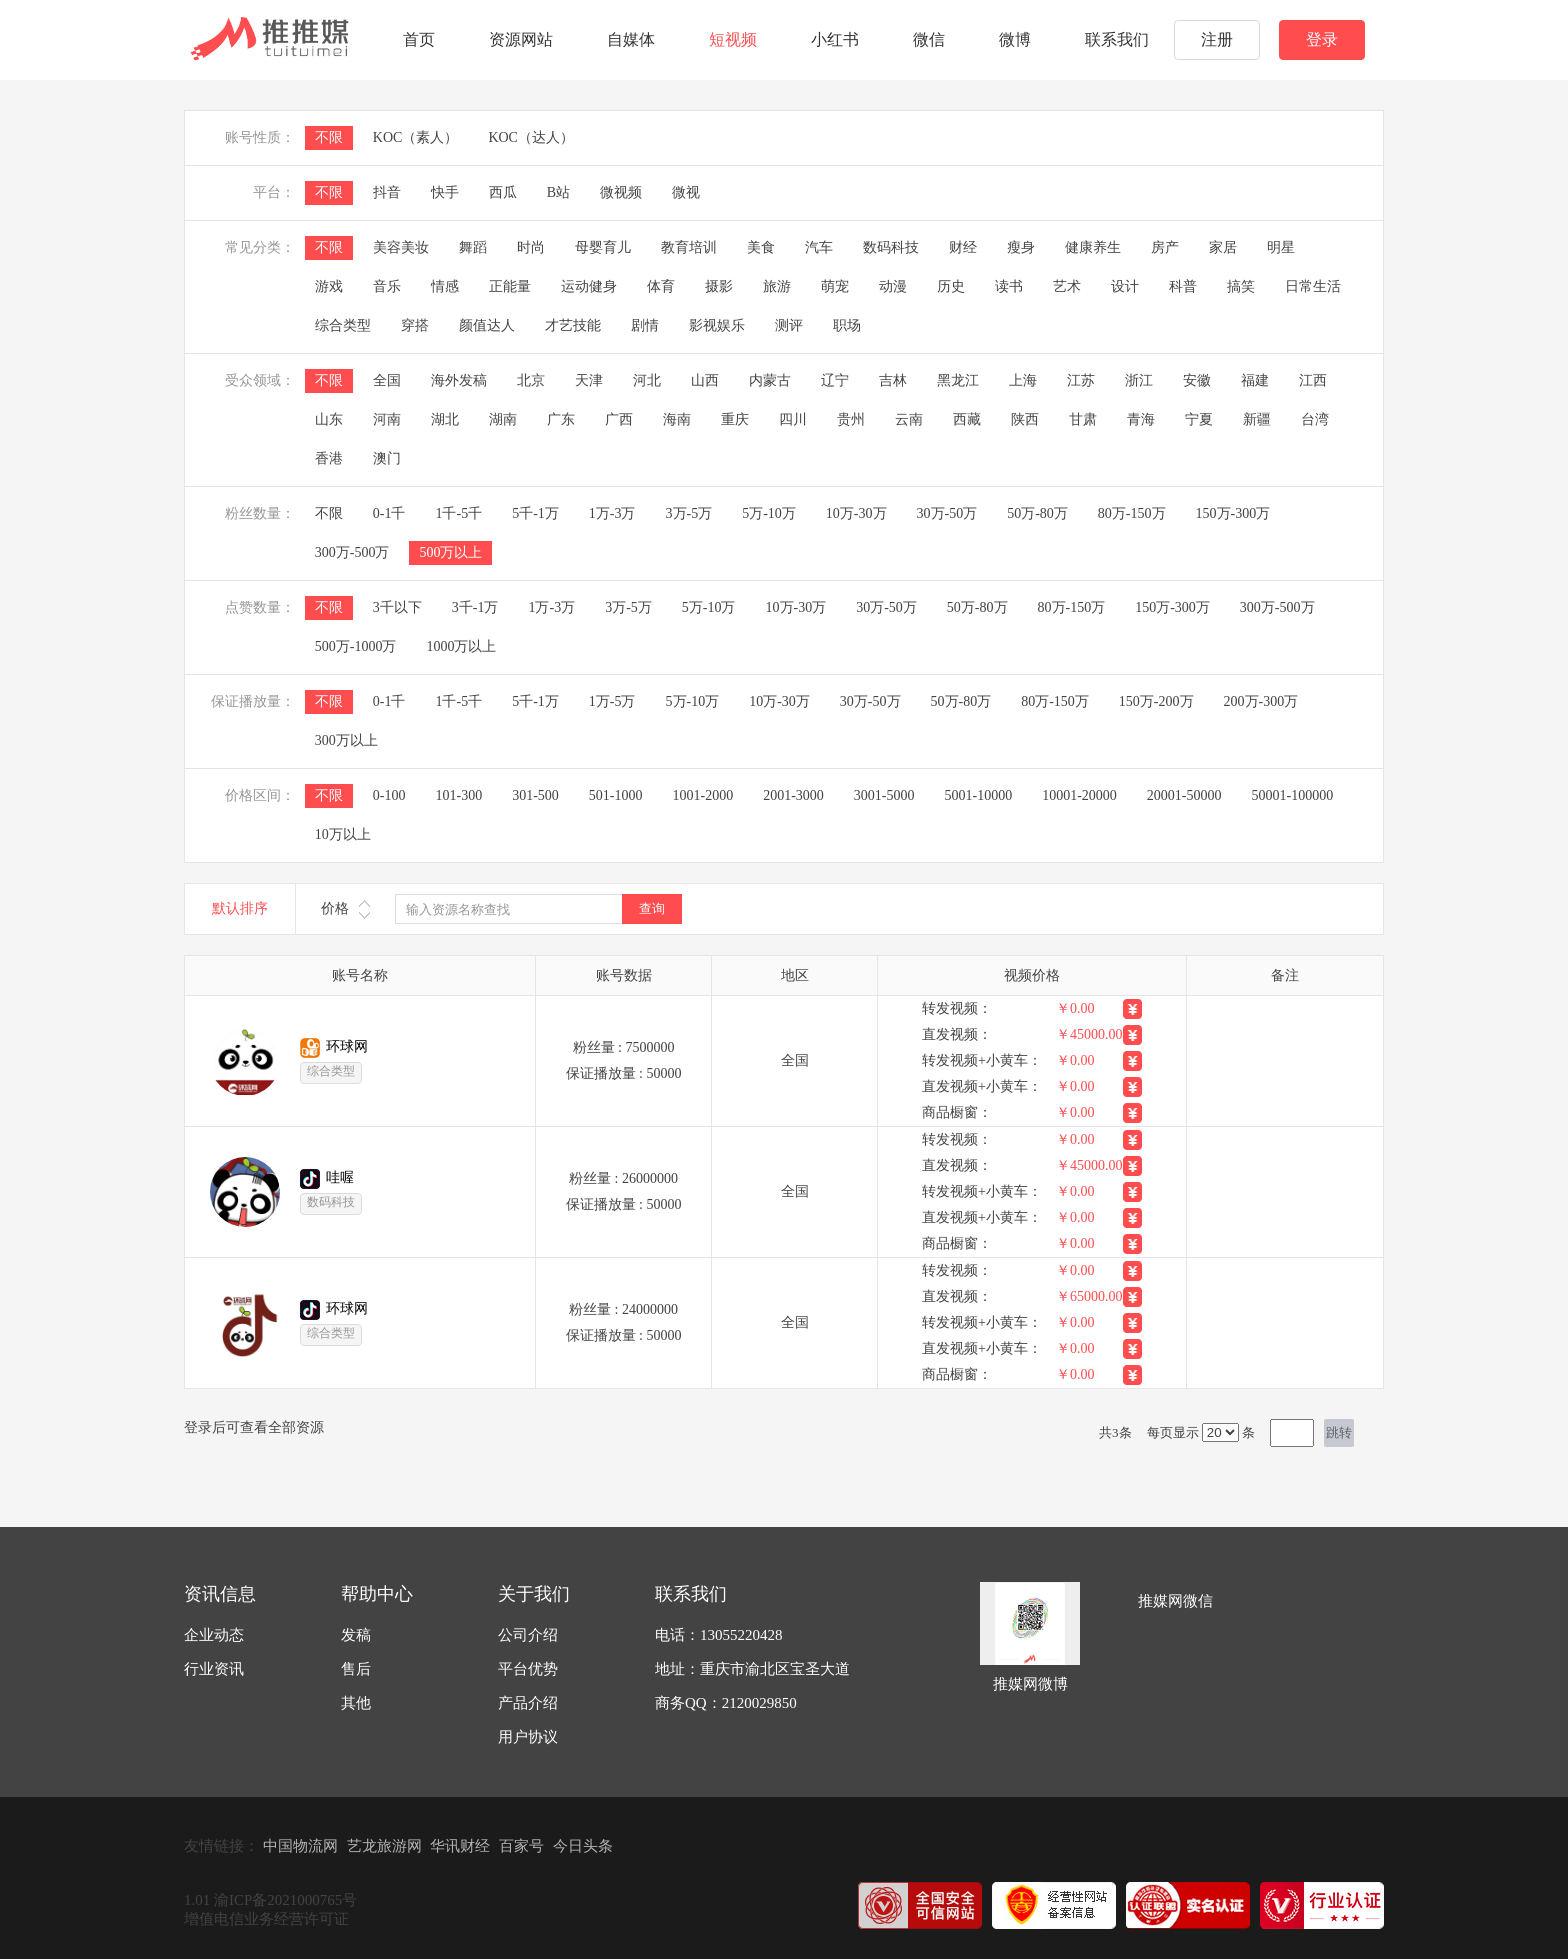  What do you see at coordinates (397, 607) in the screenshot?
I see `3千以下` at bounding box center [397, 607].